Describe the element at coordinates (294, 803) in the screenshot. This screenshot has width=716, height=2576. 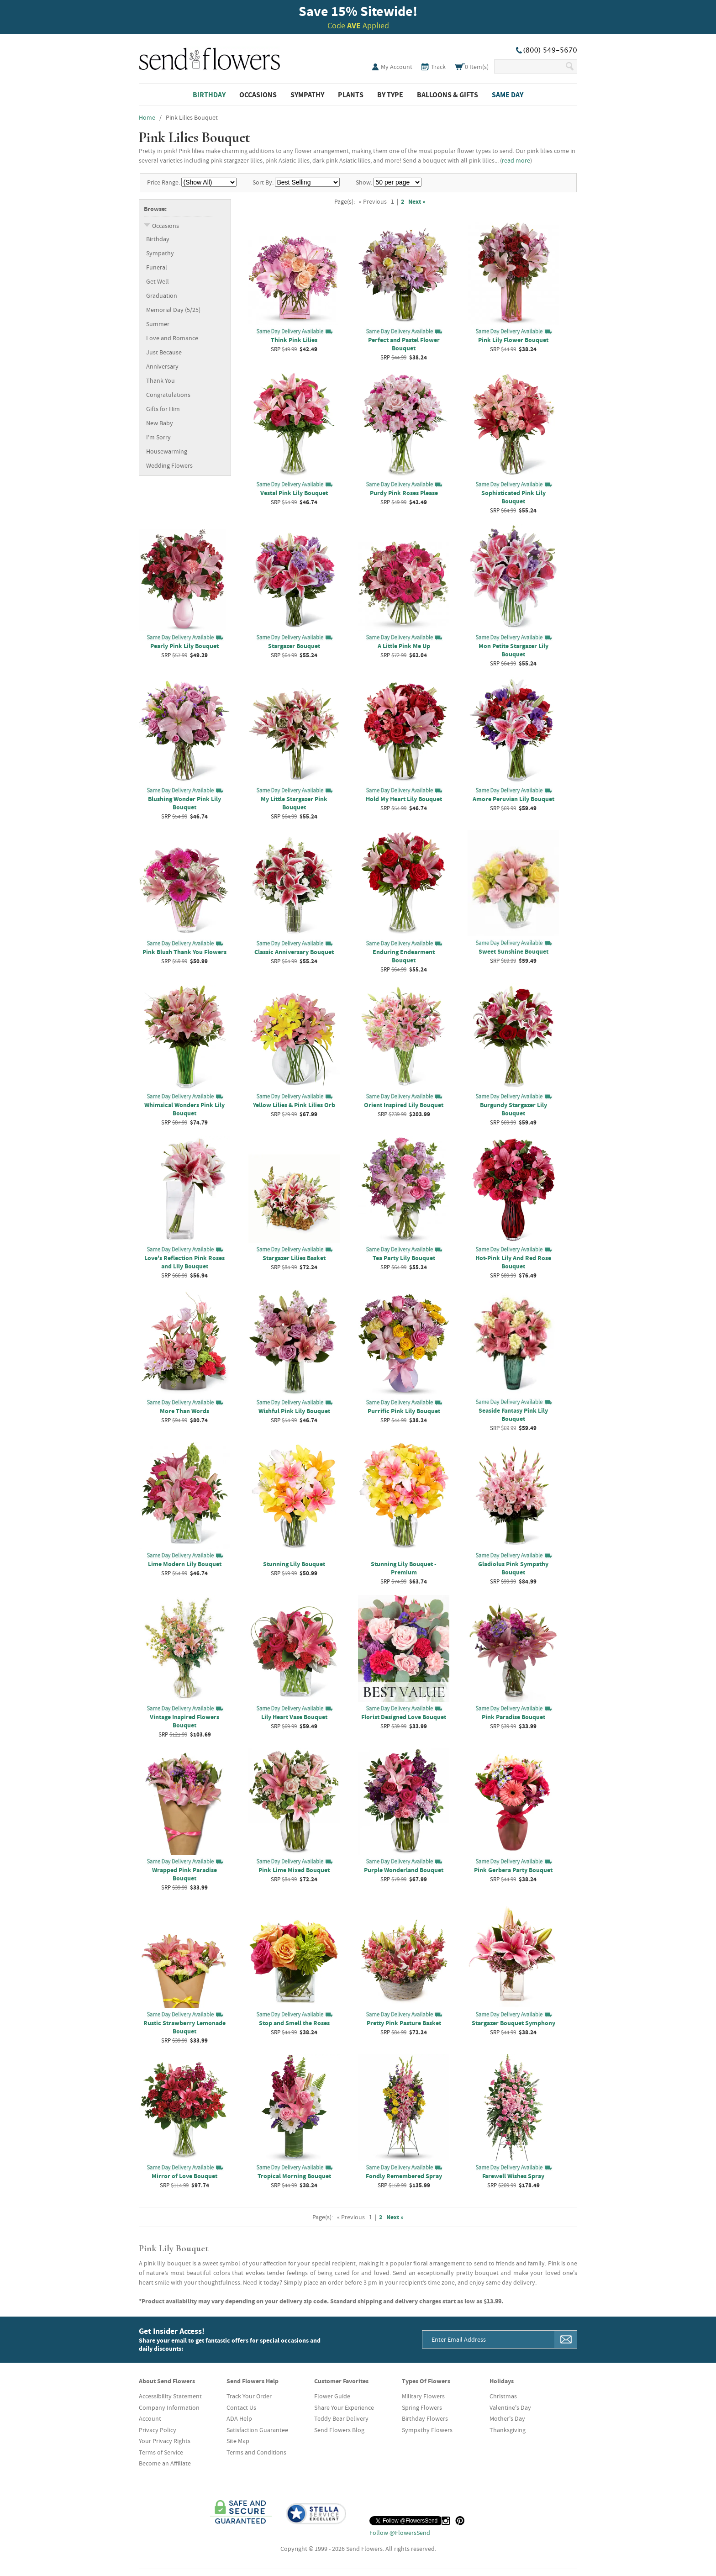
I see `My Little Stargazer Pink Bouquet` at that location.